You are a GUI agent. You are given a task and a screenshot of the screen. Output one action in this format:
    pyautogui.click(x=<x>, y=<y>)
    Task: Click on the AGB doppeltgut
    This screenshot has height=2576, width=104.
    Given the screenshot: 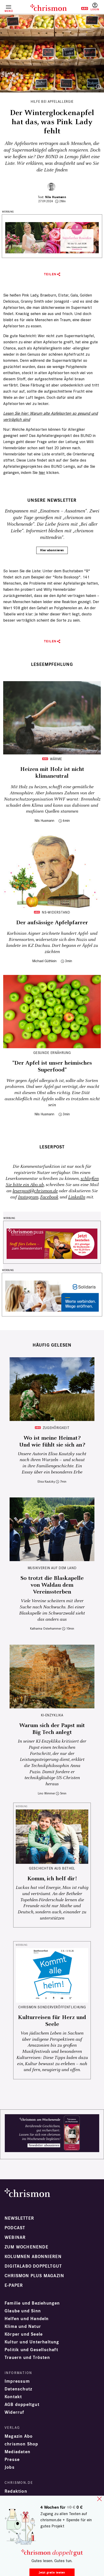 What is the action you would take?
    pyautogui.click(x=22, y=2404)
    